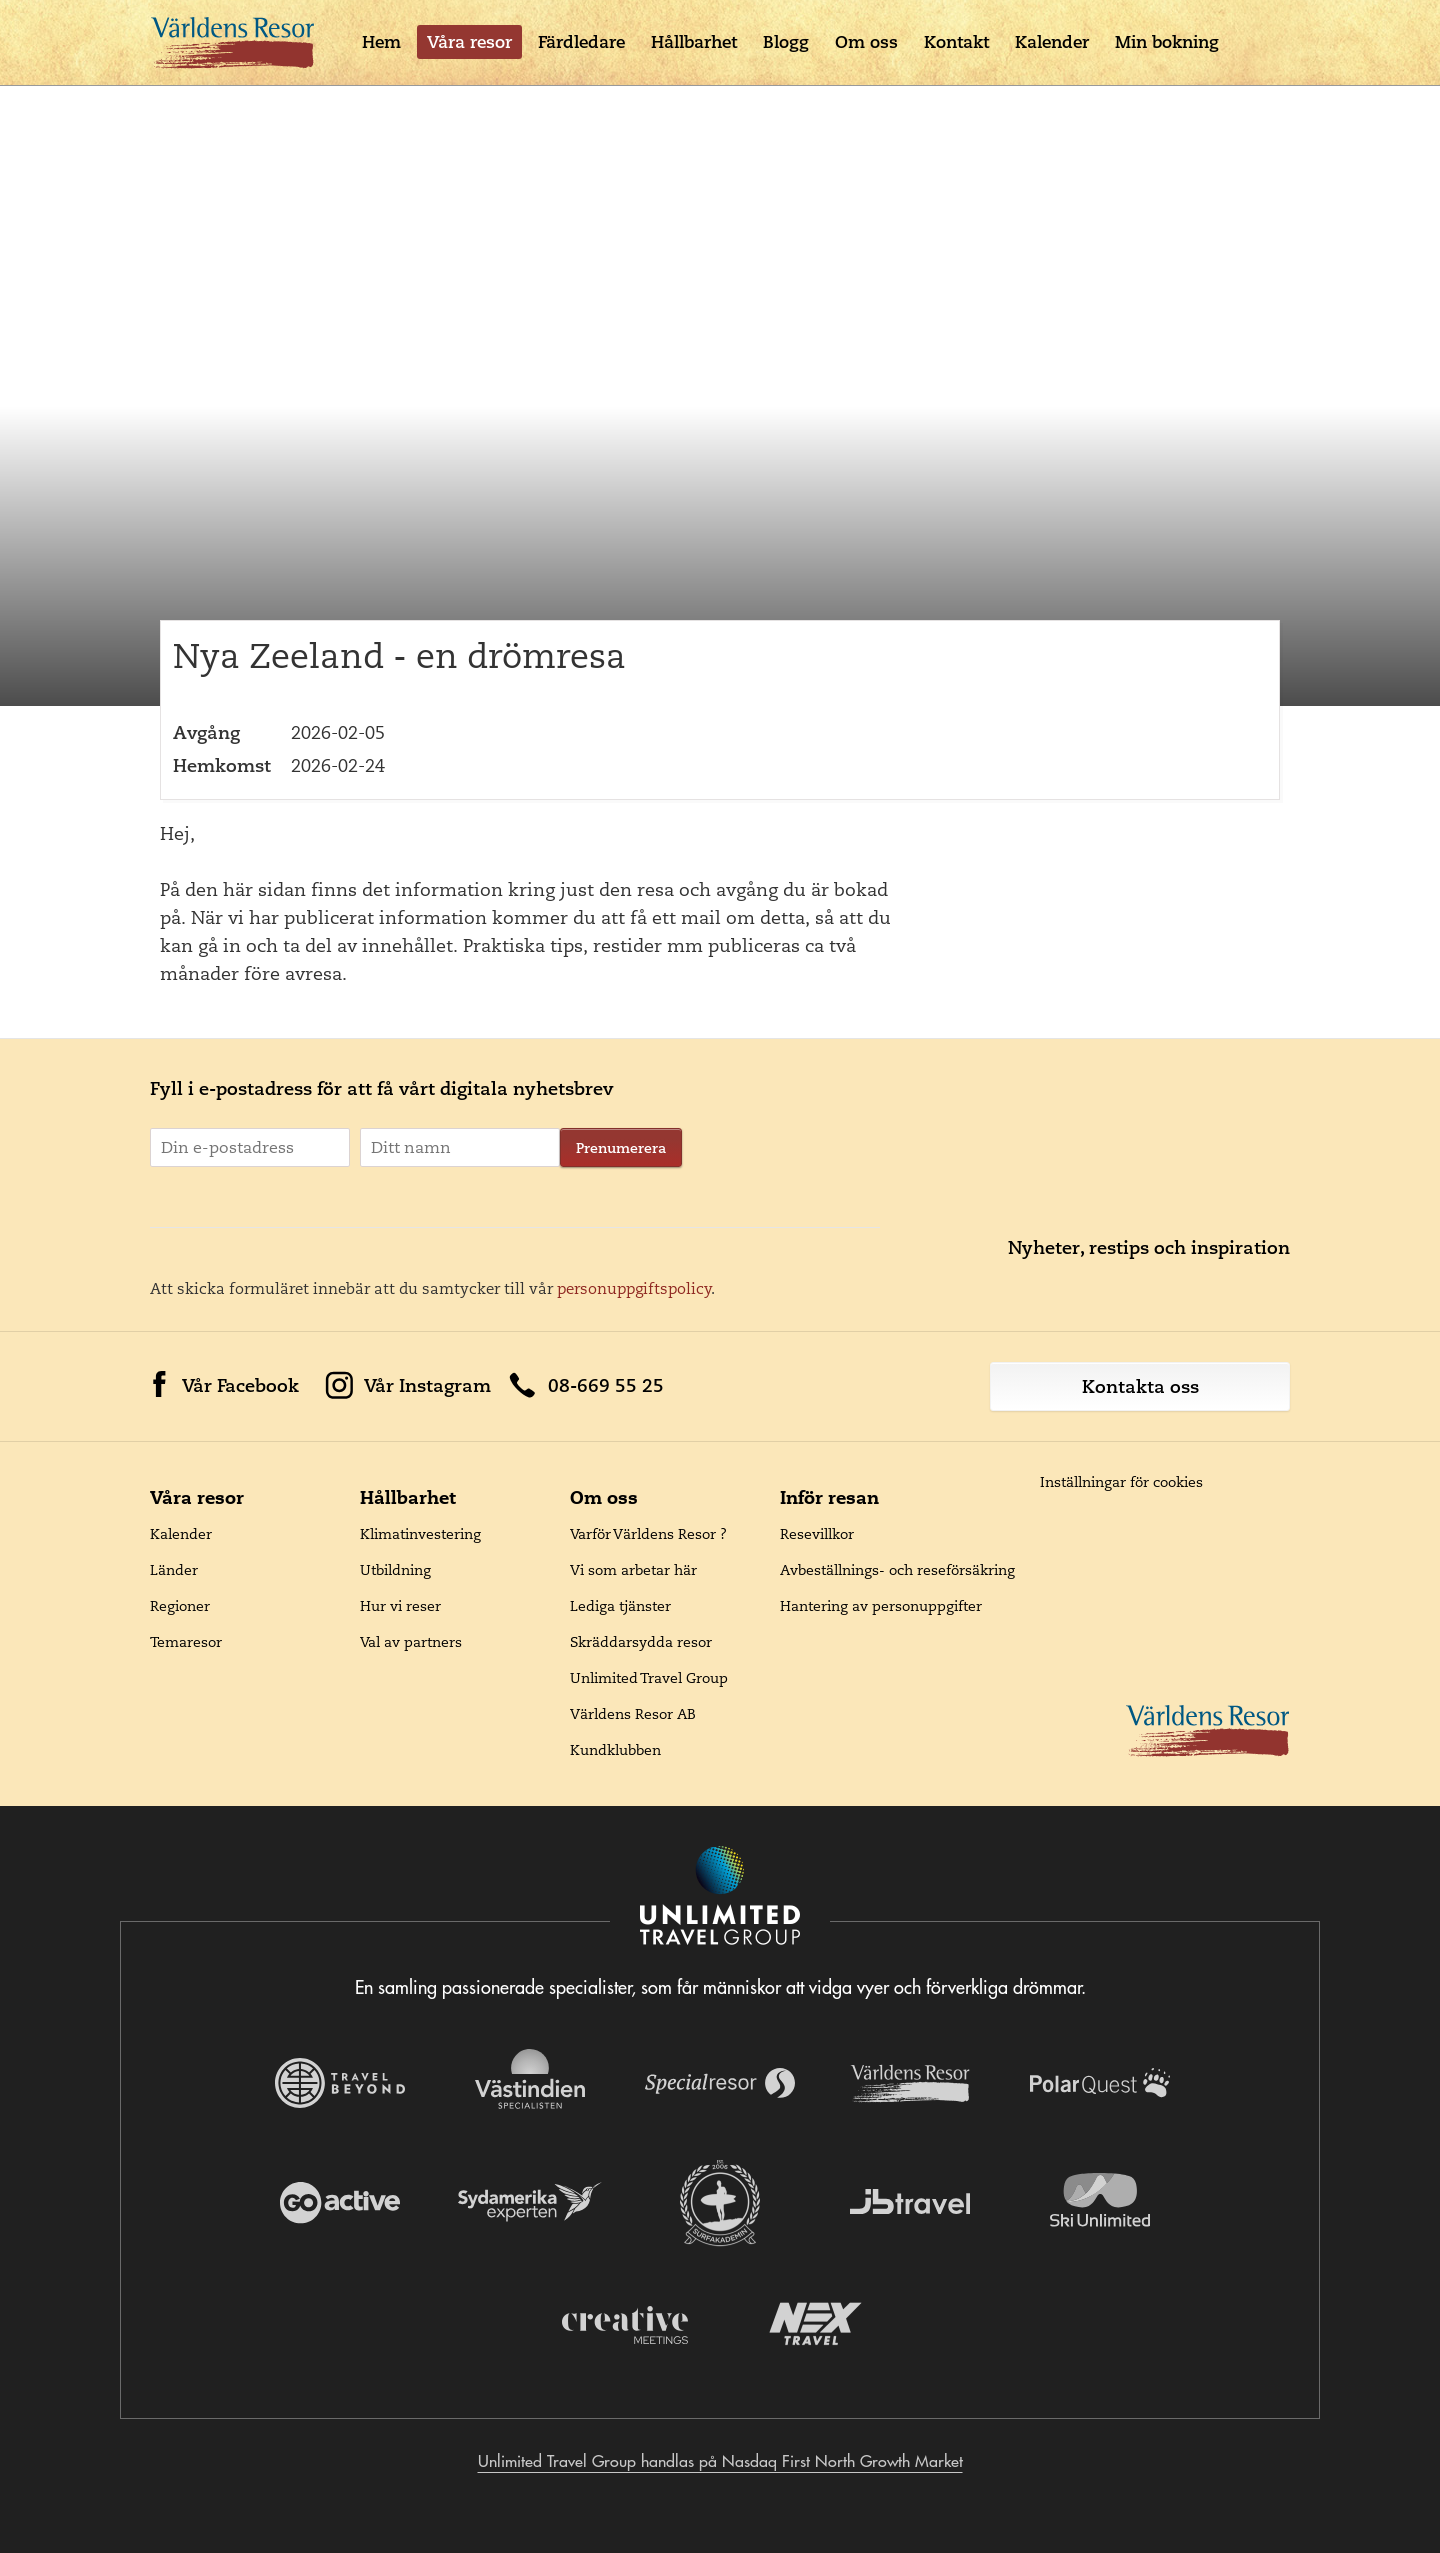  I want to click on Temaresor, so click(186, 1642).